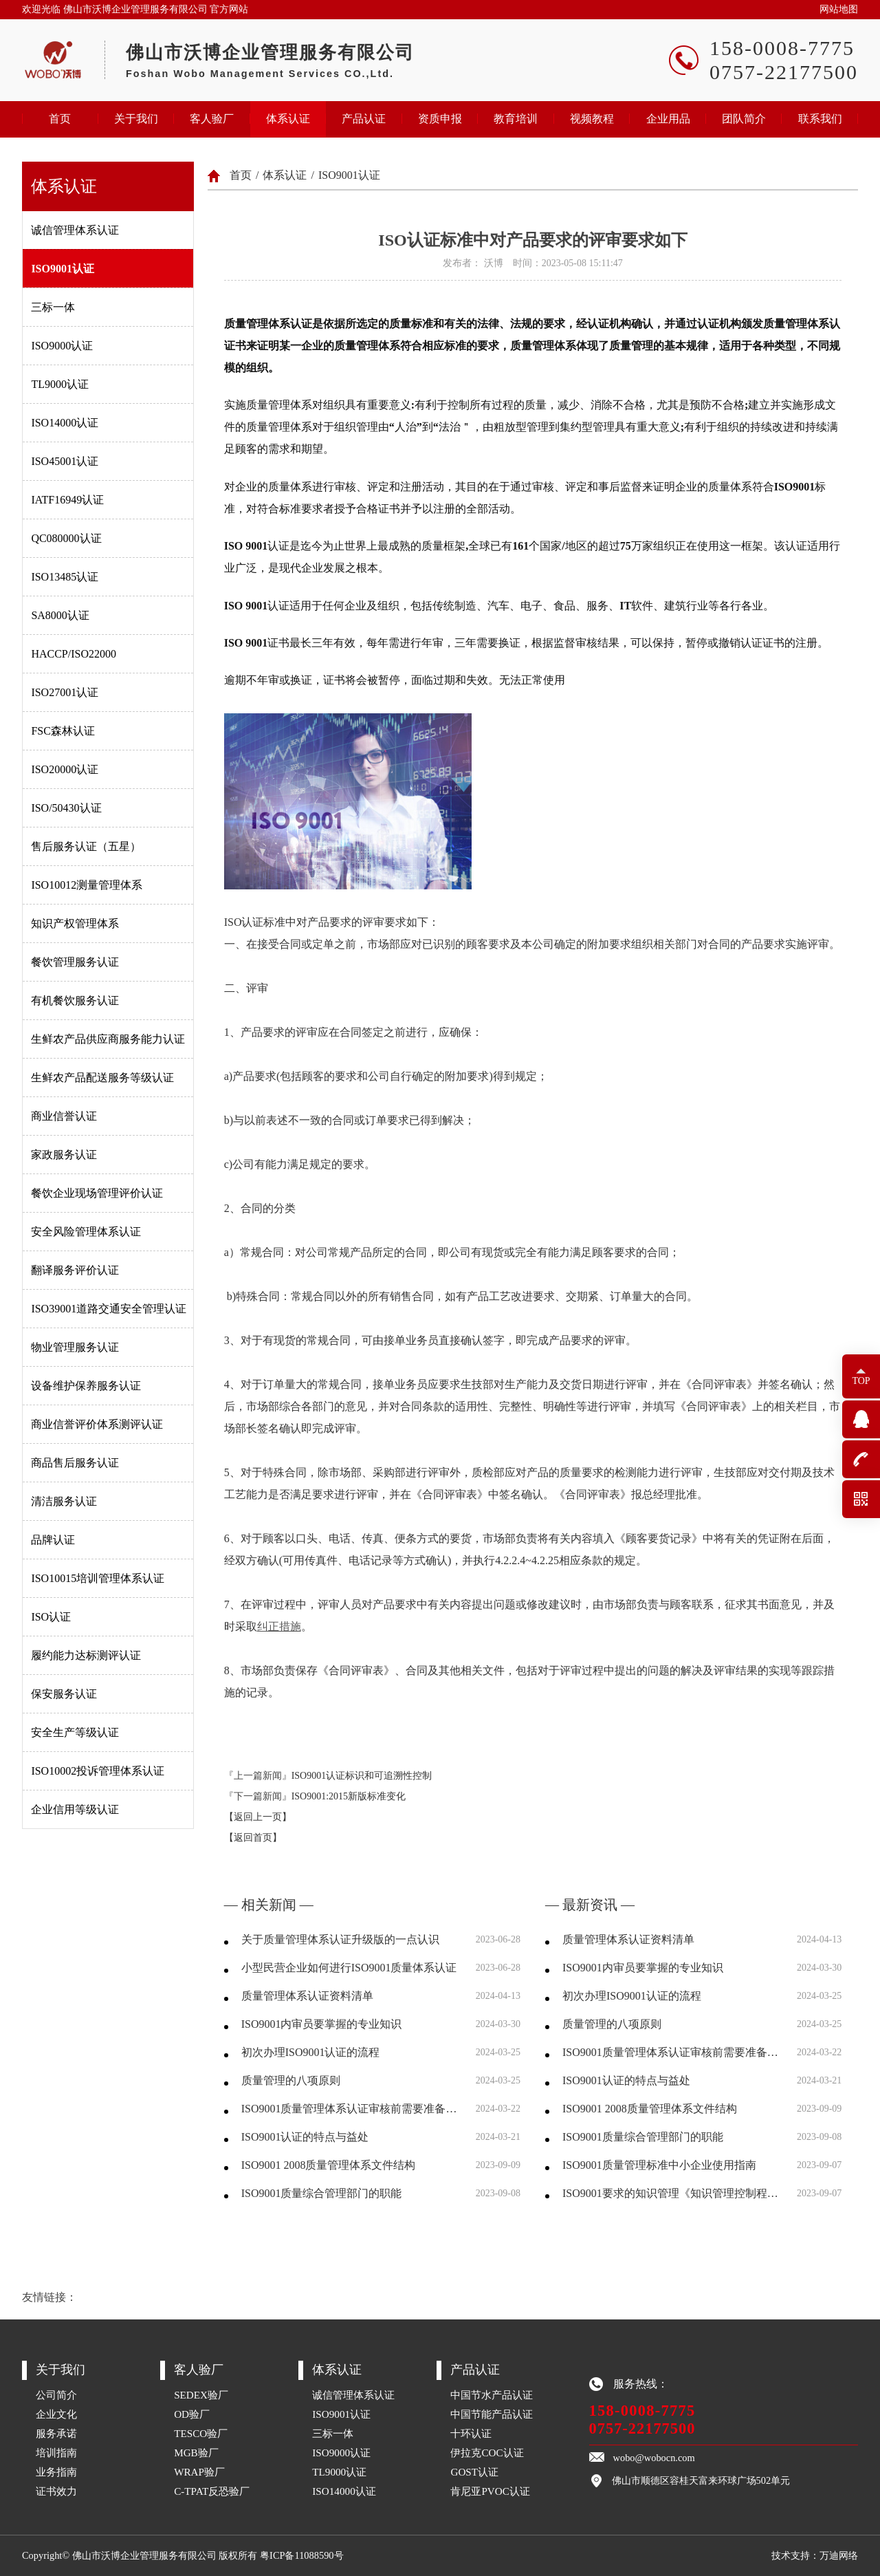 Image resolution: width=880 pixels, height=2576 pixels. Describe the element at coordinates (56, 2472) in the screenshot. I see `业务指南` at that location.